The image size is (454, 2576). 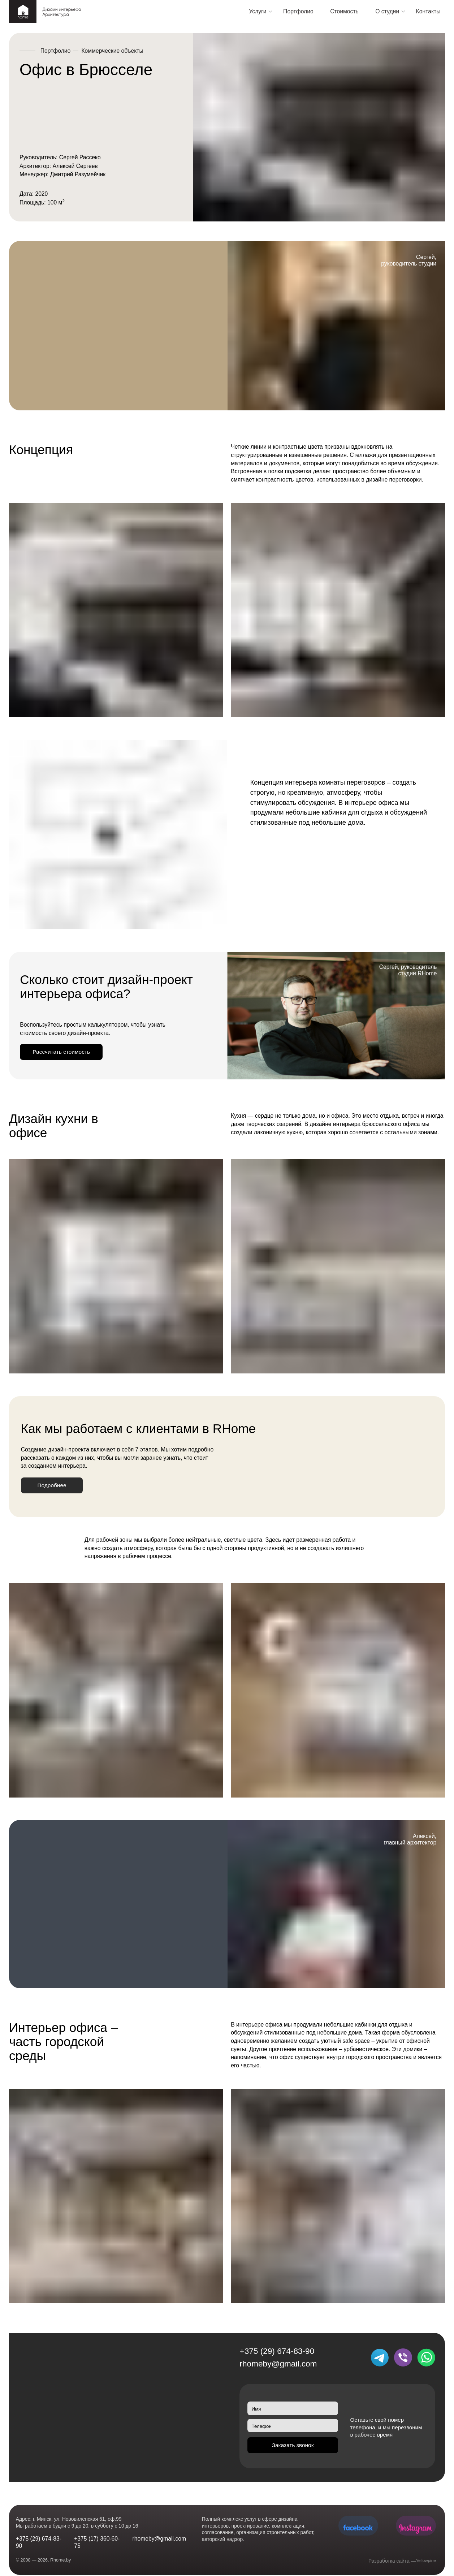 What do you see at coordinates (97, 2542) in the screenshot?
I see `+375 (17) 360-60-75` at bounding box center [97, 2542].